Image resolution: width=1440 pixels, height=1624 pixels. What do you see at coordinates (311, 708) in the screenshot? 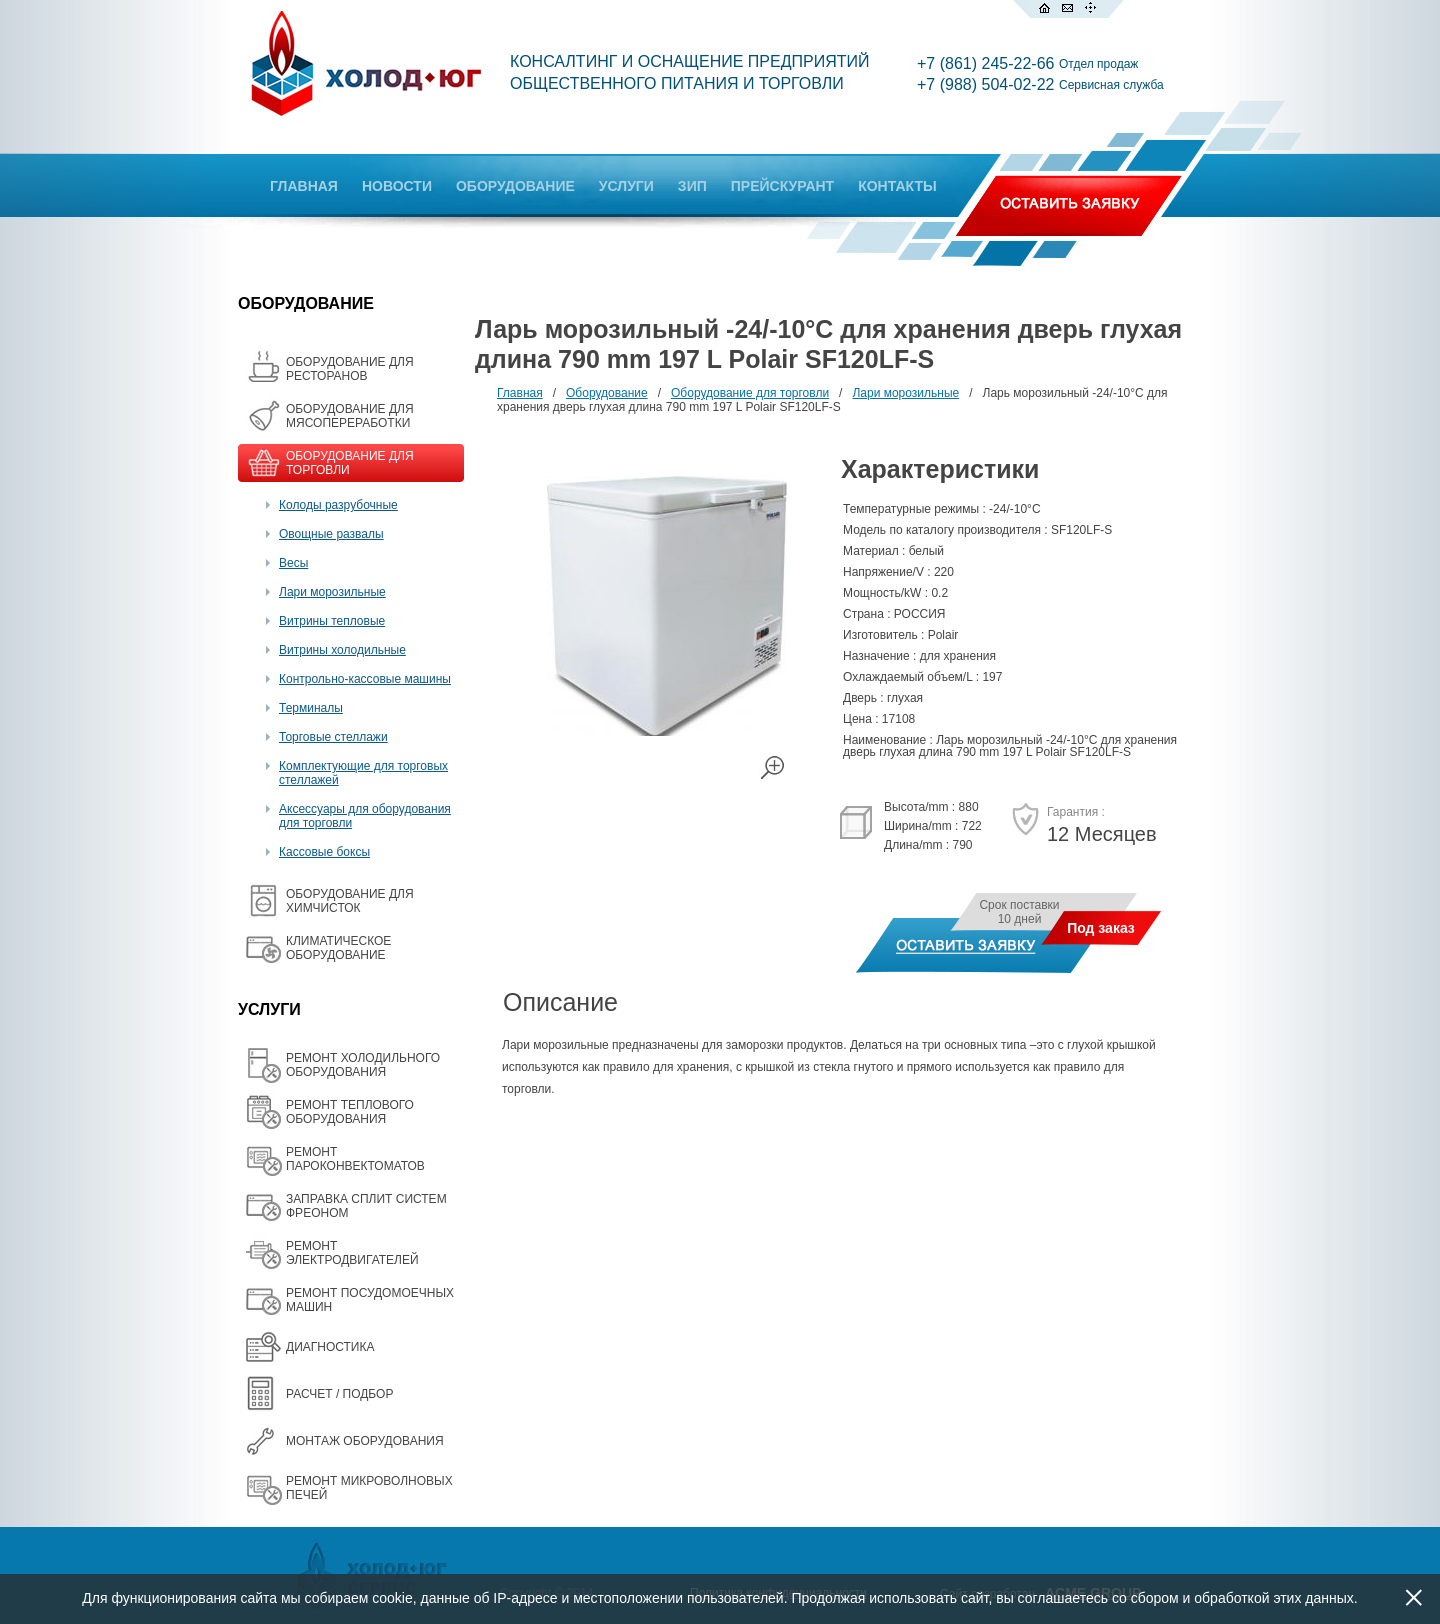
I see `Терминалы` at bounding box center [311, 708].